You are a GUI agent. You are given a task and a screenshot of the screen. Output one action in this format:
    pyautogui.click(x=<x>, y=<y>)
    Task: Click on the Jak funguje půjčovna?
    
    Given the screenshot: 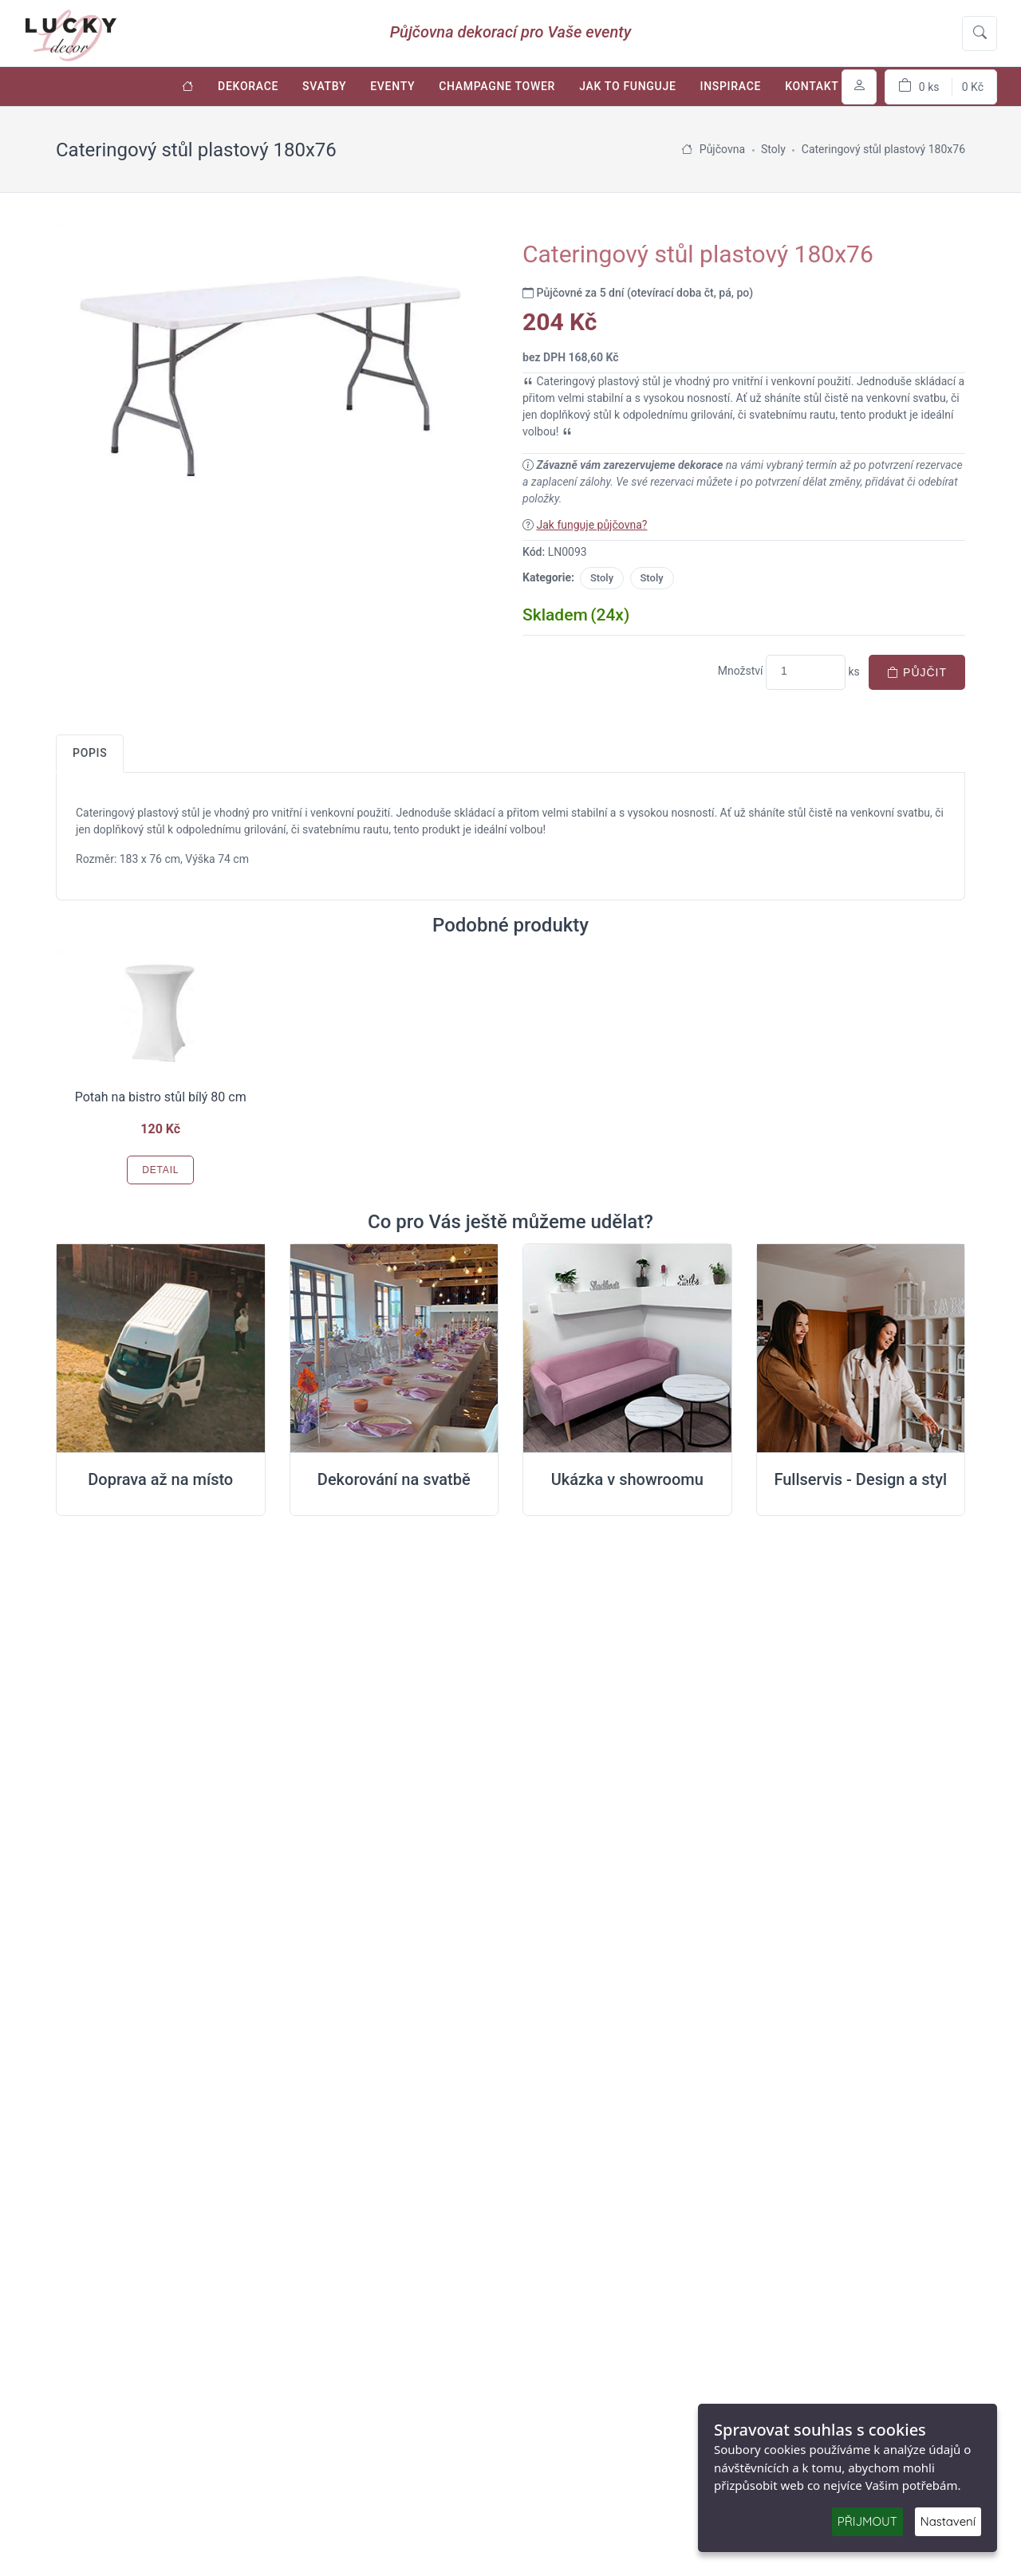 What is the action you would take?
    pyautogui.click(x=591, y=524)
    